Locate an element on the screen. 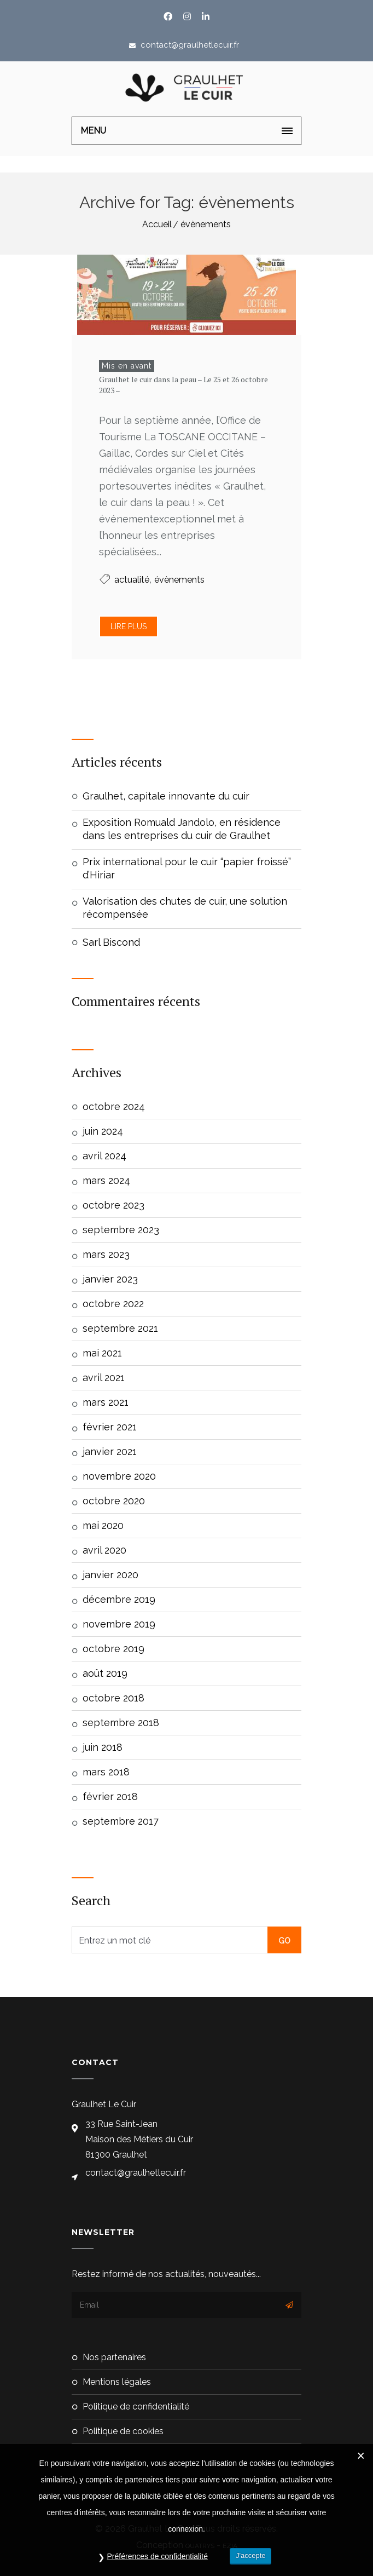 The image size is (373, 2576). Lire plus is located at coordinates (128, 626).